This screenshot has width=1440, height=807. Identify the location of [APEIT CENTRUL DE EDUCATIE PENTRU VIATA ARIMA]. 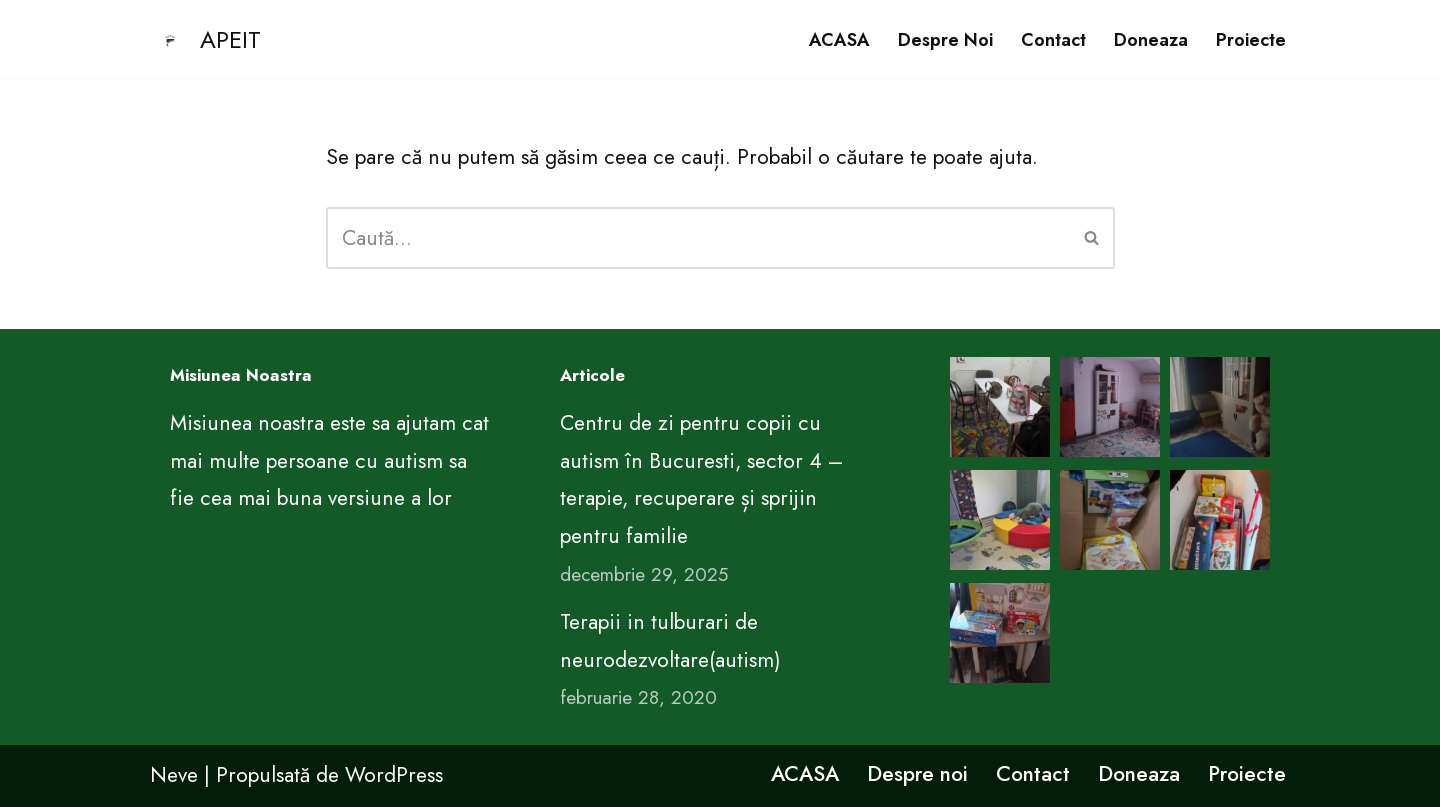
(205, 39).